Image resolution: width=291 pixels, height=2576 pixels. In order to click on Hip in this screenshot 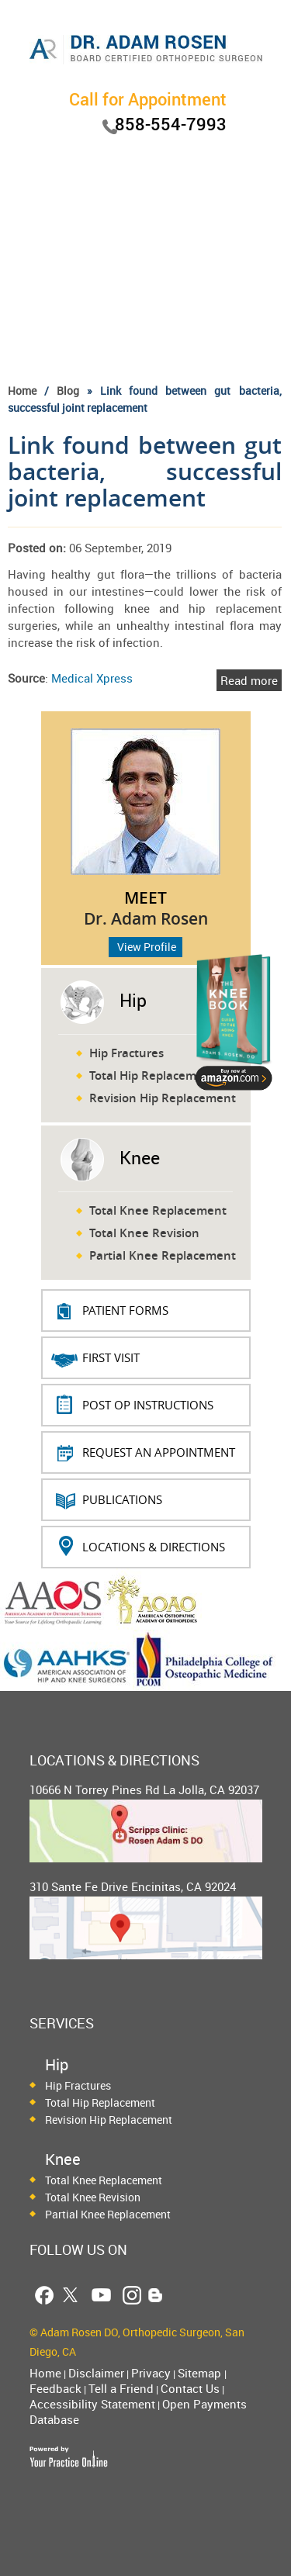, I will do `click(133, 1000)`.